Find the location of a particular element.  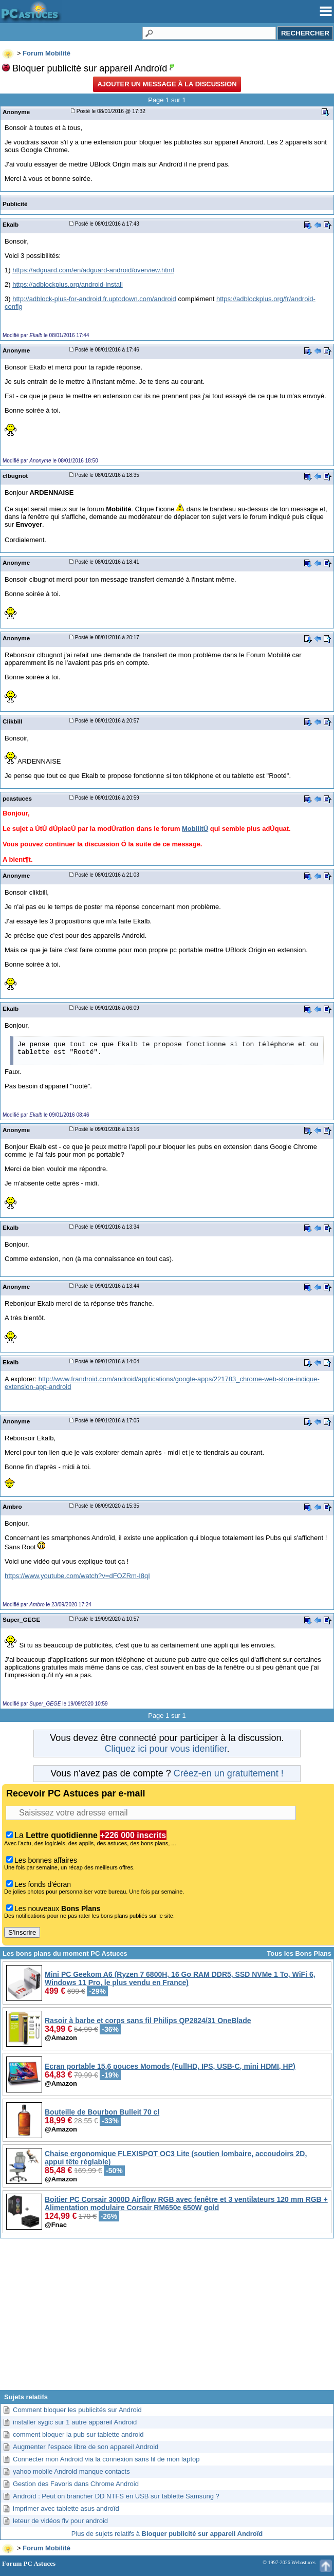

Connecter mon Android via la connexion sans fil de mon laptop is located at coordinates (106, 2459).